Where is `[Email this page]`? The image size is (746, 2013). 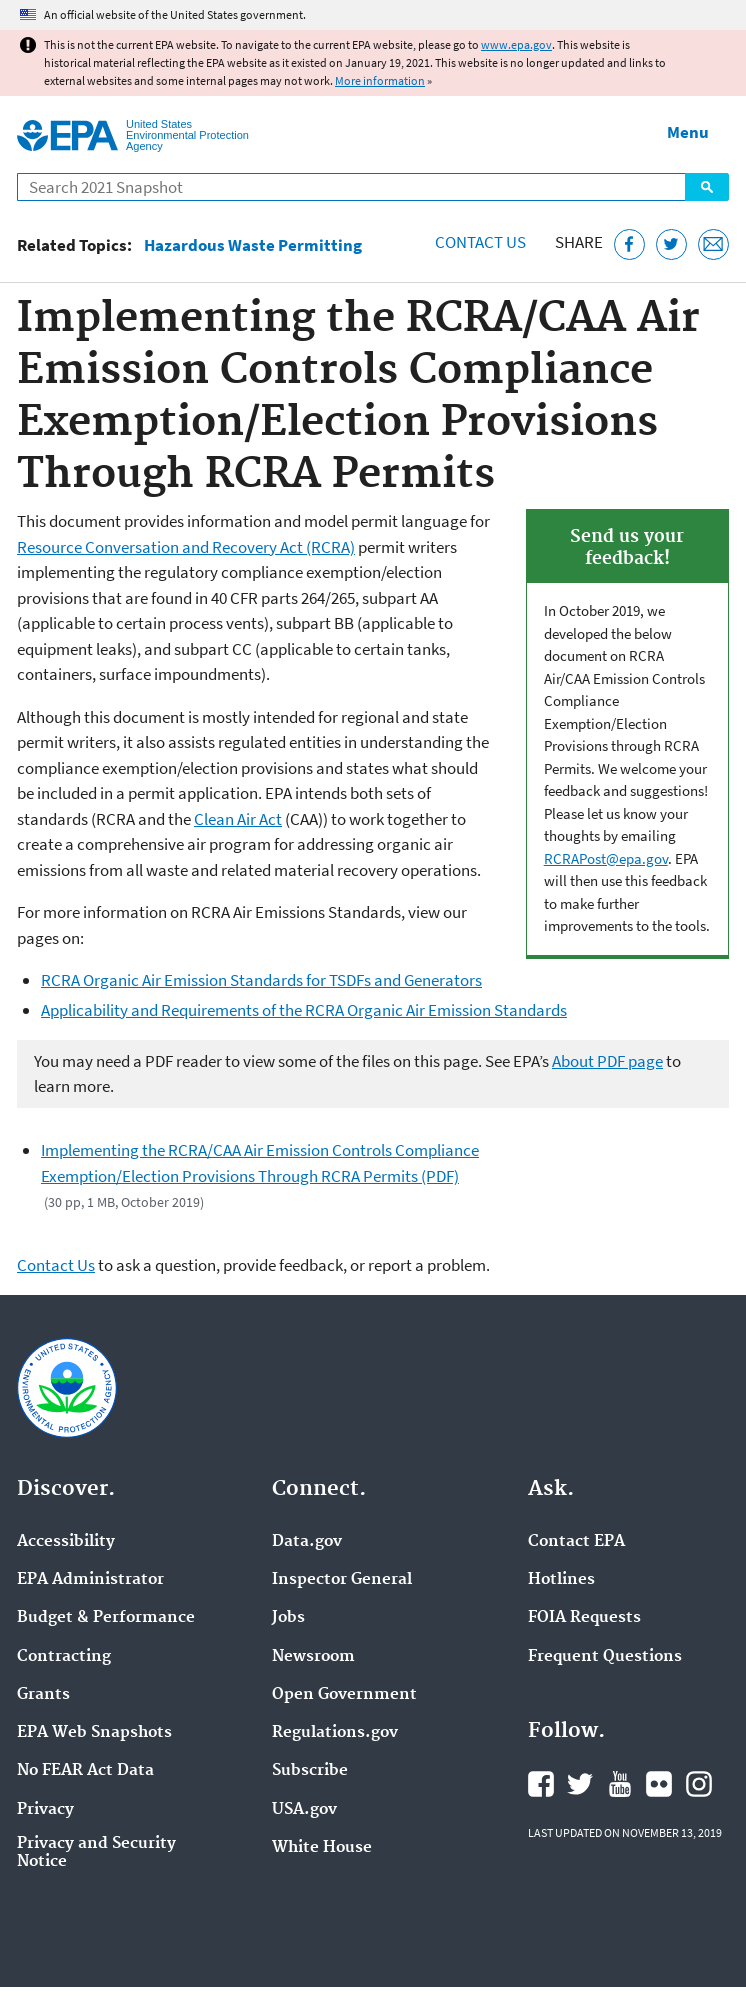 [Email this page] is located at coordinates (713, 244).